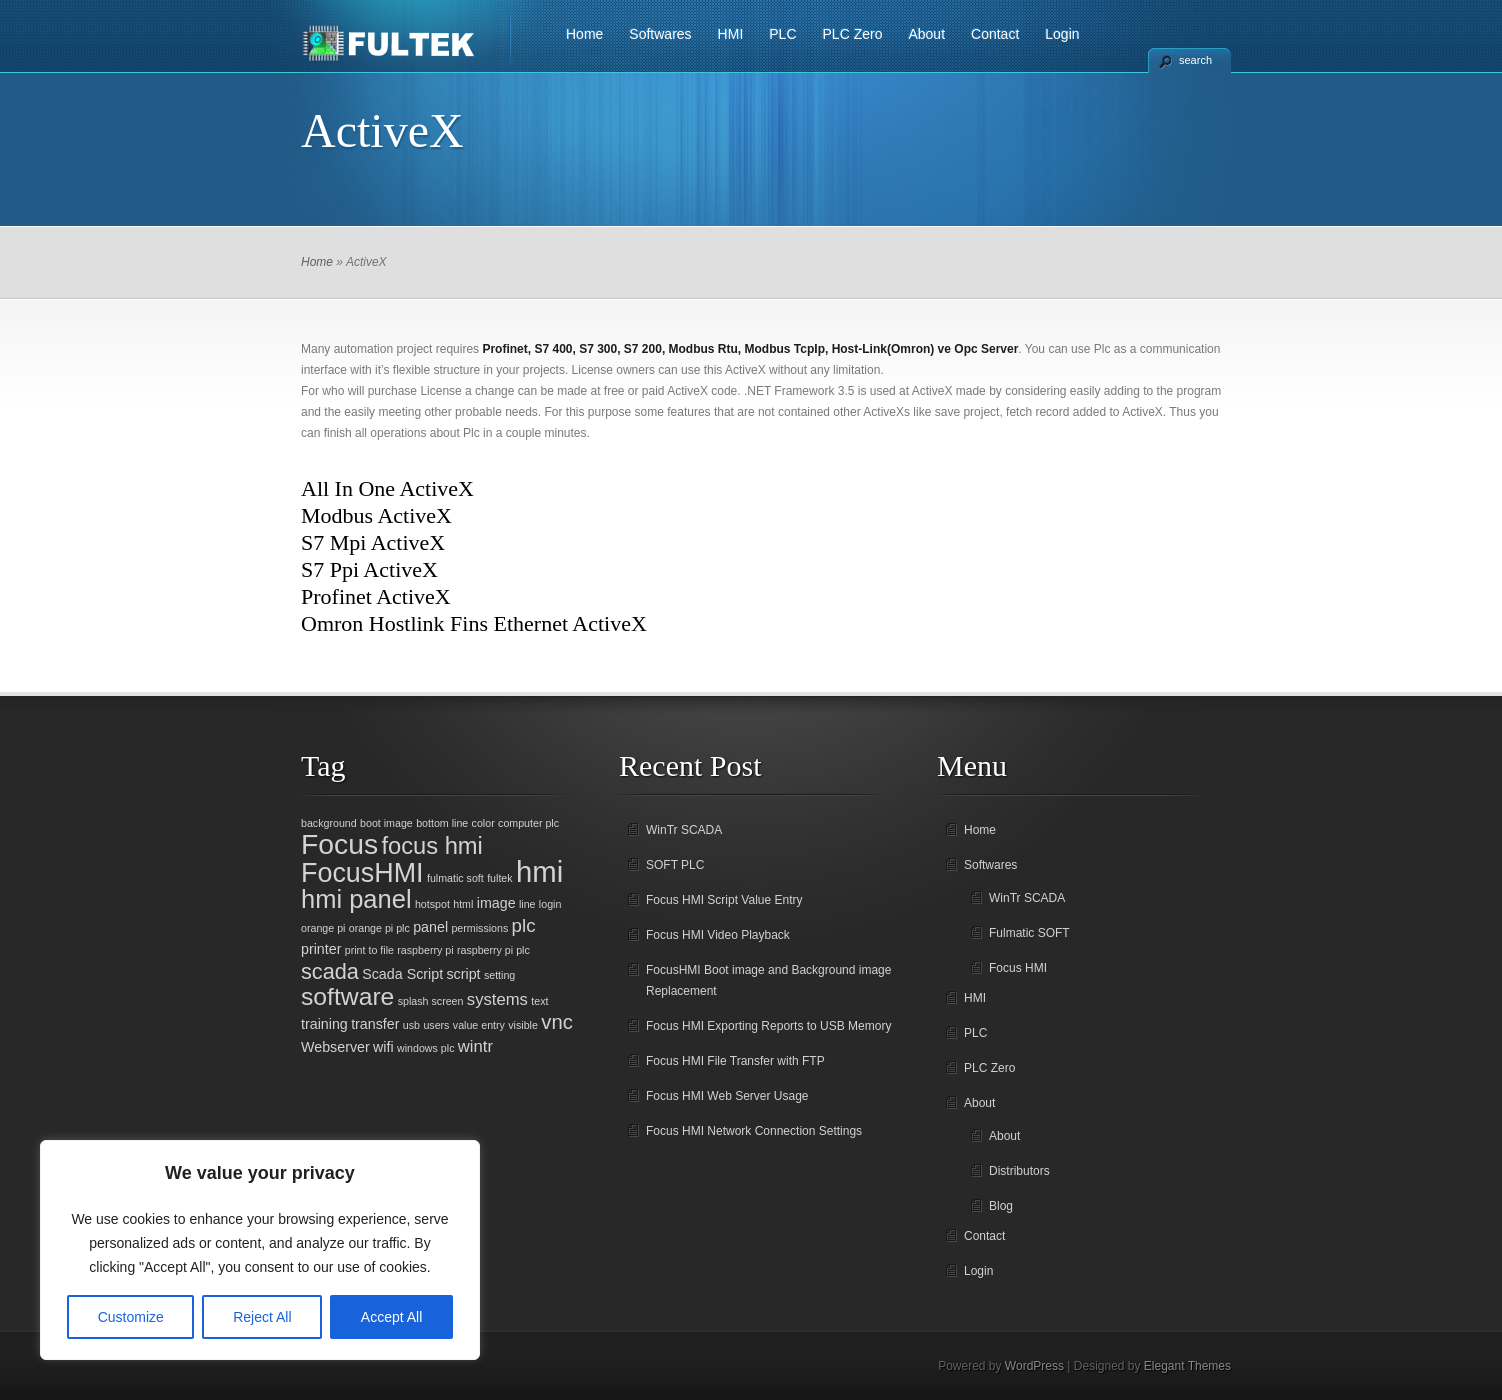  Describe the element at coordinates (425, 1048) in the screenshot. I see `windows plc [windows plc (1 item)]` at that location.